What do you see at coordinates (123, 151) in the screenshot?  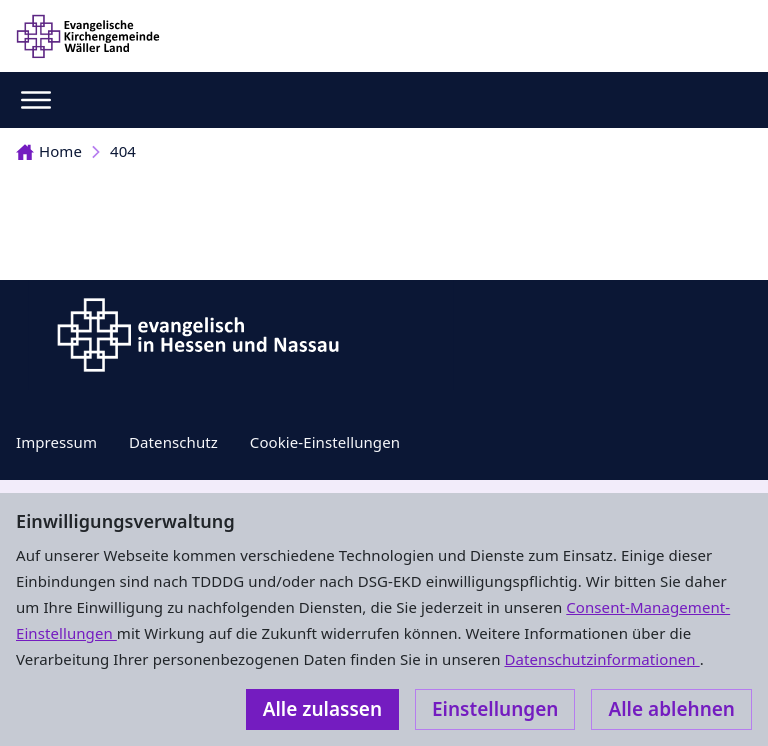 I see `404` at bounding box center [123, 151].